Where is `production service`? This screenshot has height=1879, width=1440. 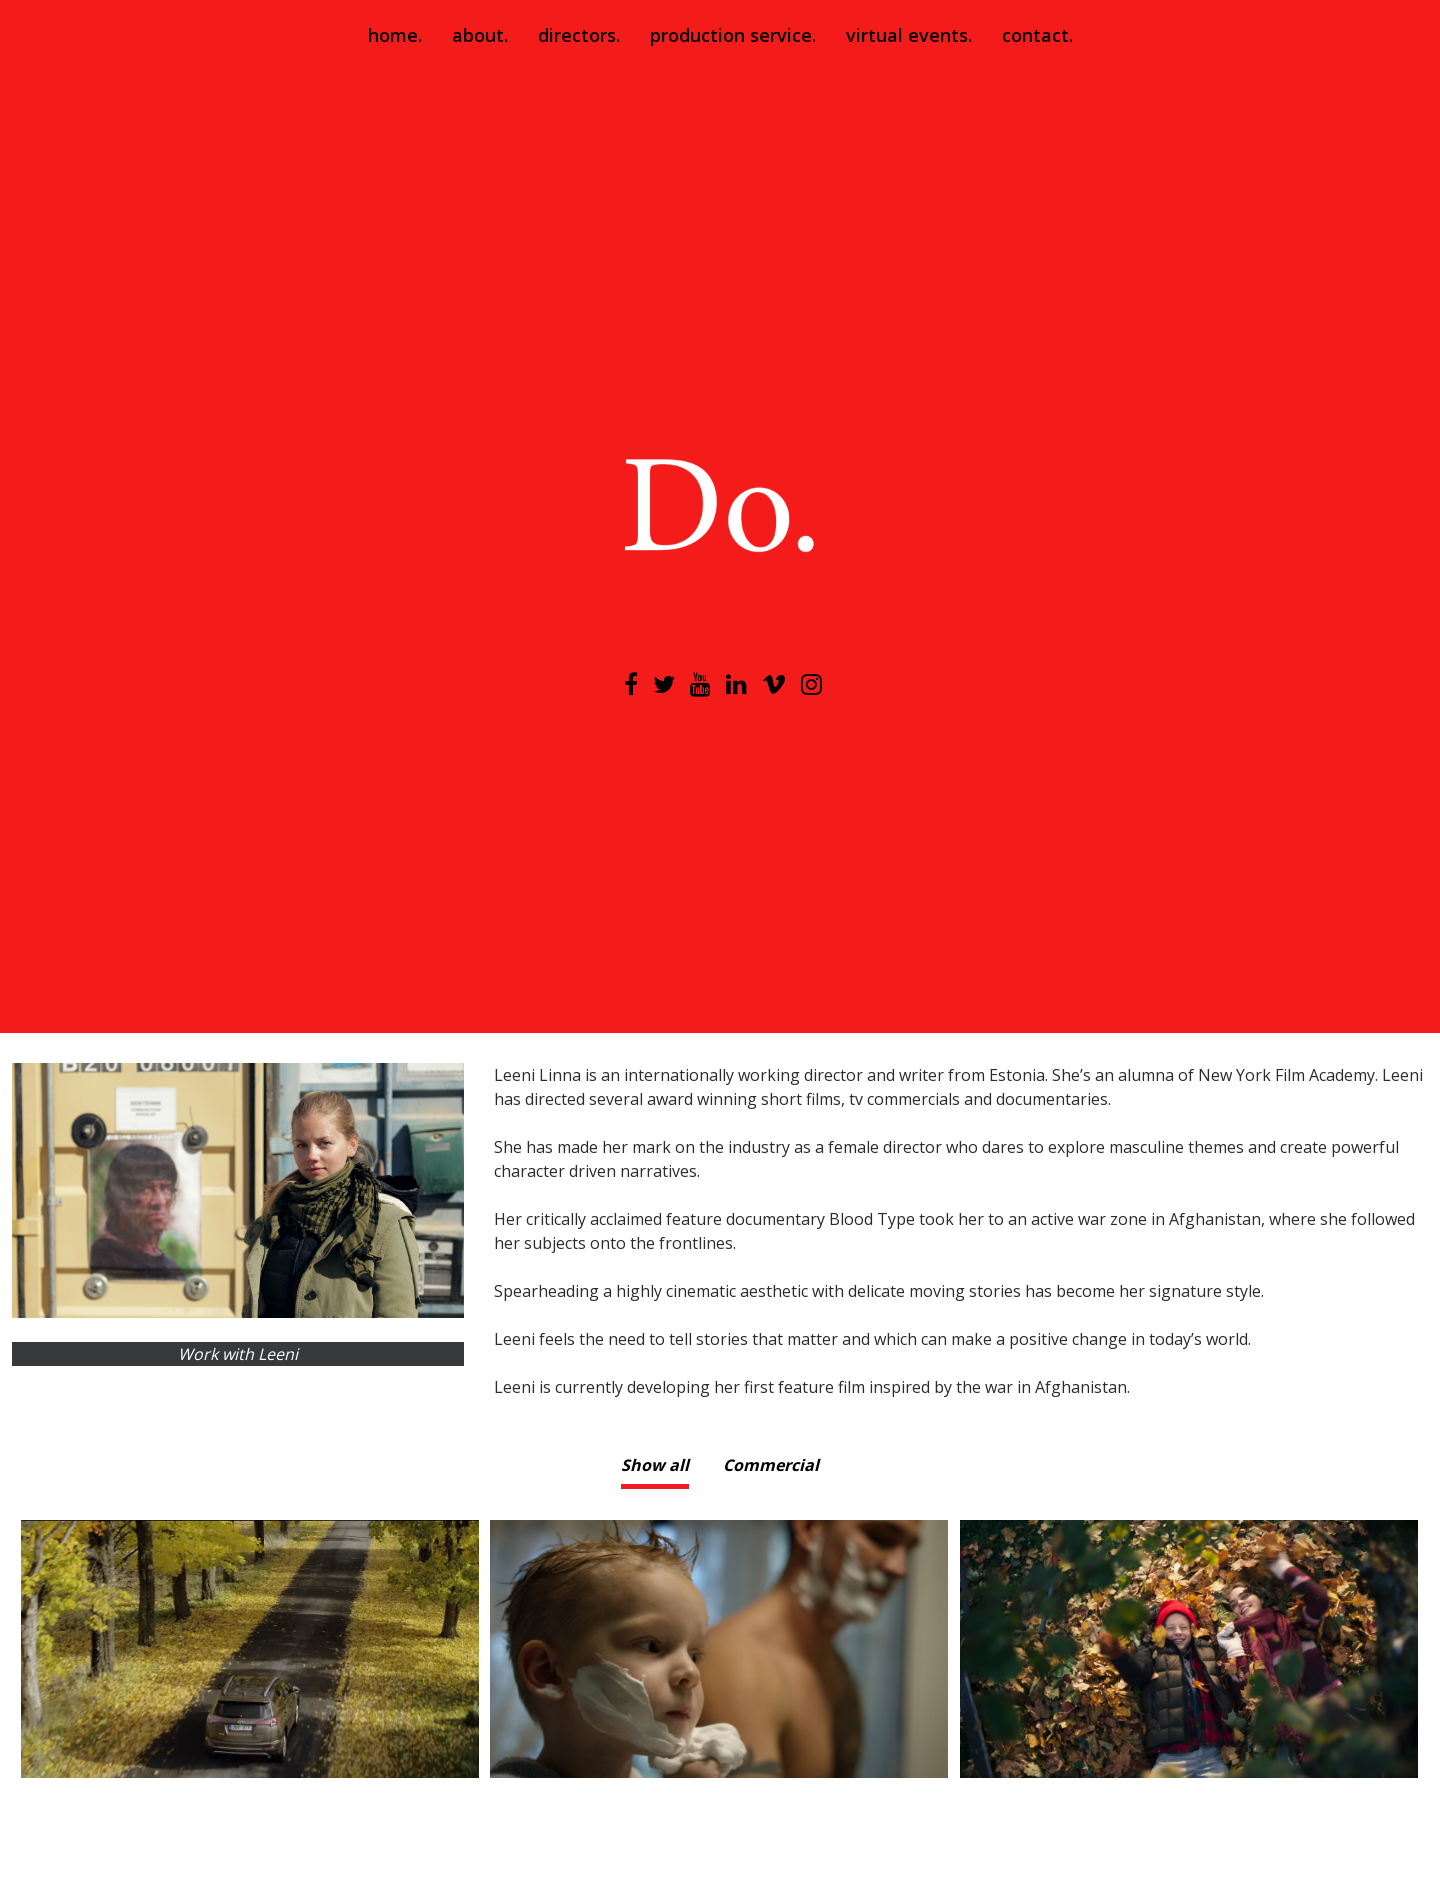
production service is located at coordinates (731, 35).